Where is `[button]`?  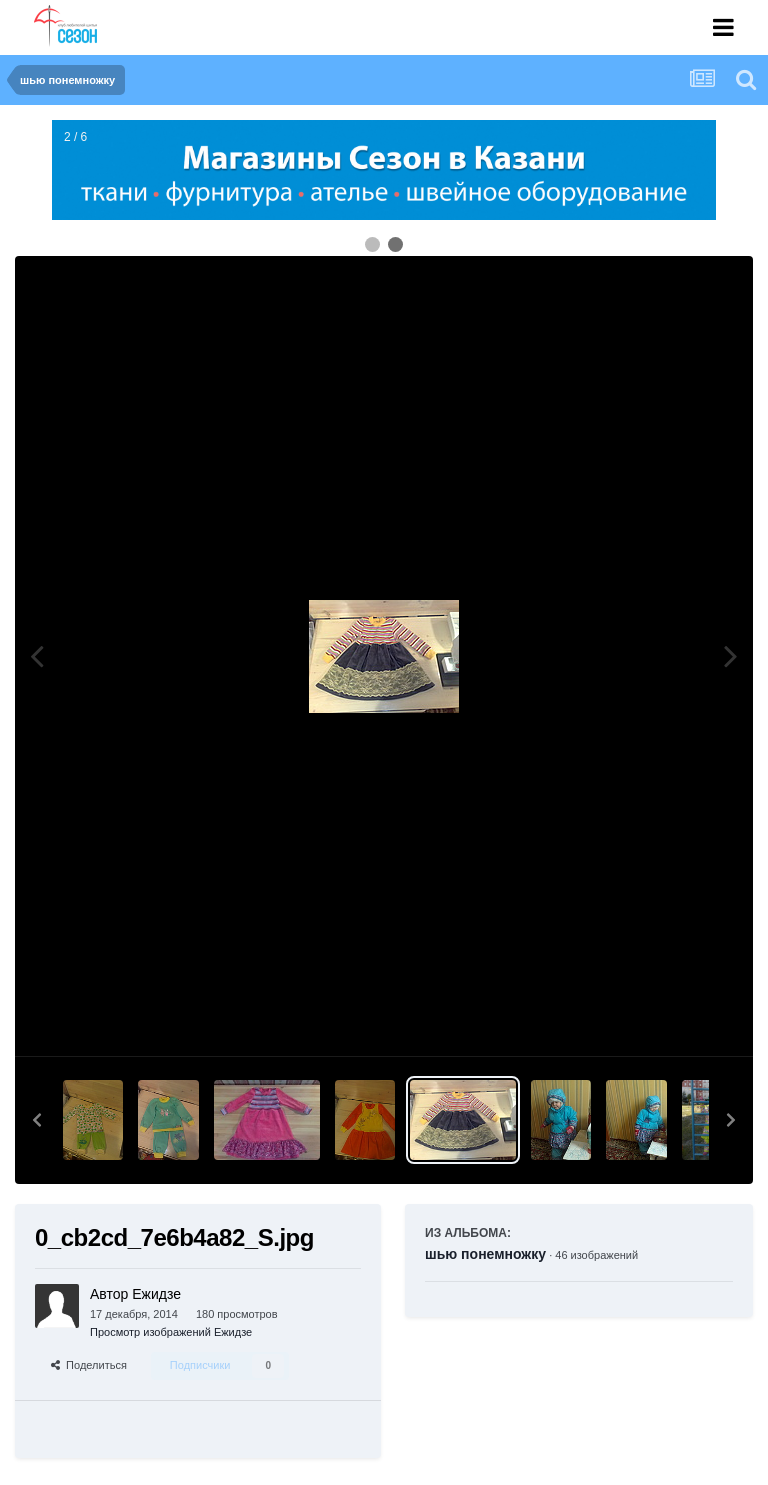 [button] is located at coordinates (37, 1120).